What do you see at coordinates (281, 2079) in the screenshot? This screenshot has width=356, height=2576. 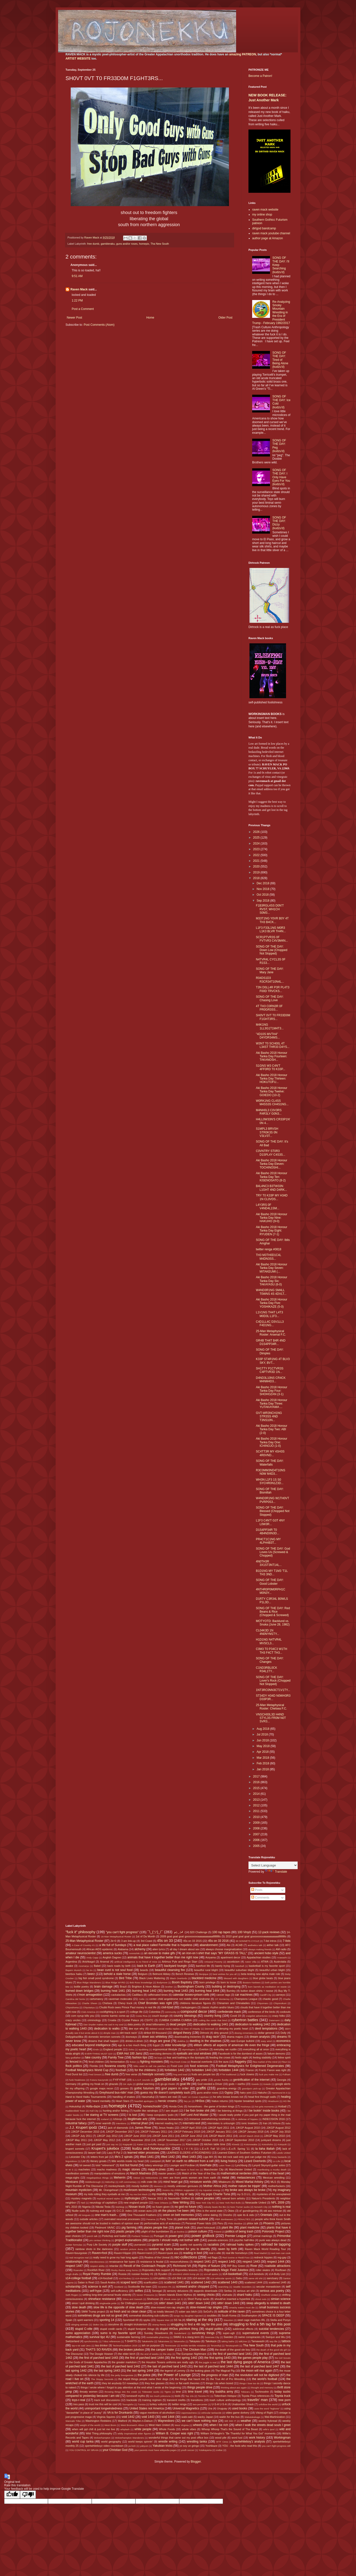 I see `Georgia` at bounding box center [281, 2079].